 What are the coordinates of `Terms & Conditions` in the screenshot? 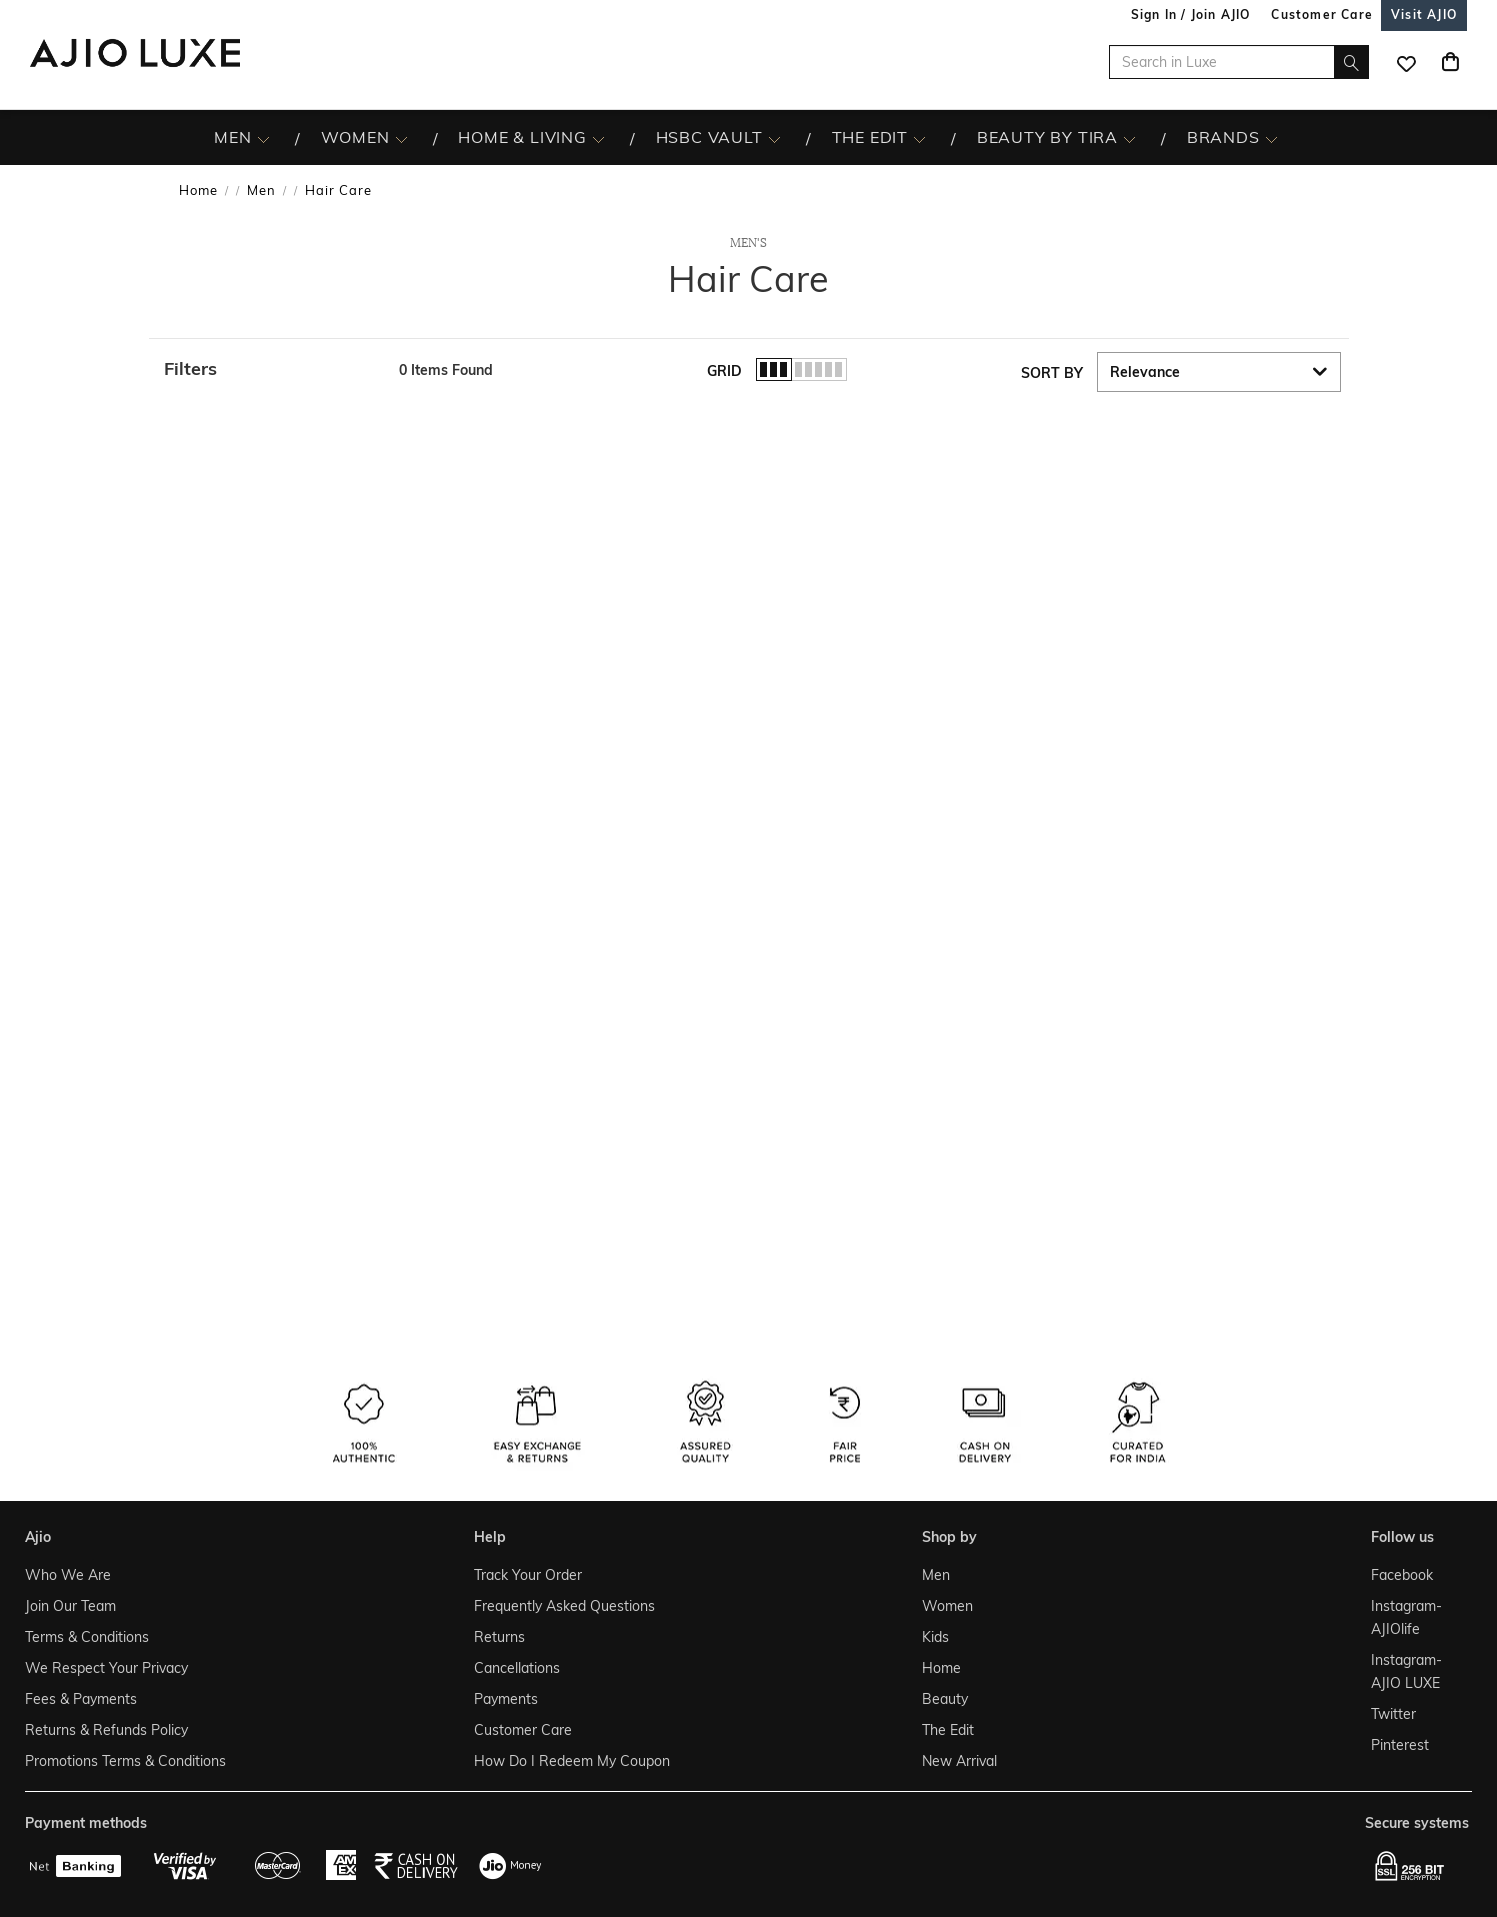 It's located at (87, 1637).